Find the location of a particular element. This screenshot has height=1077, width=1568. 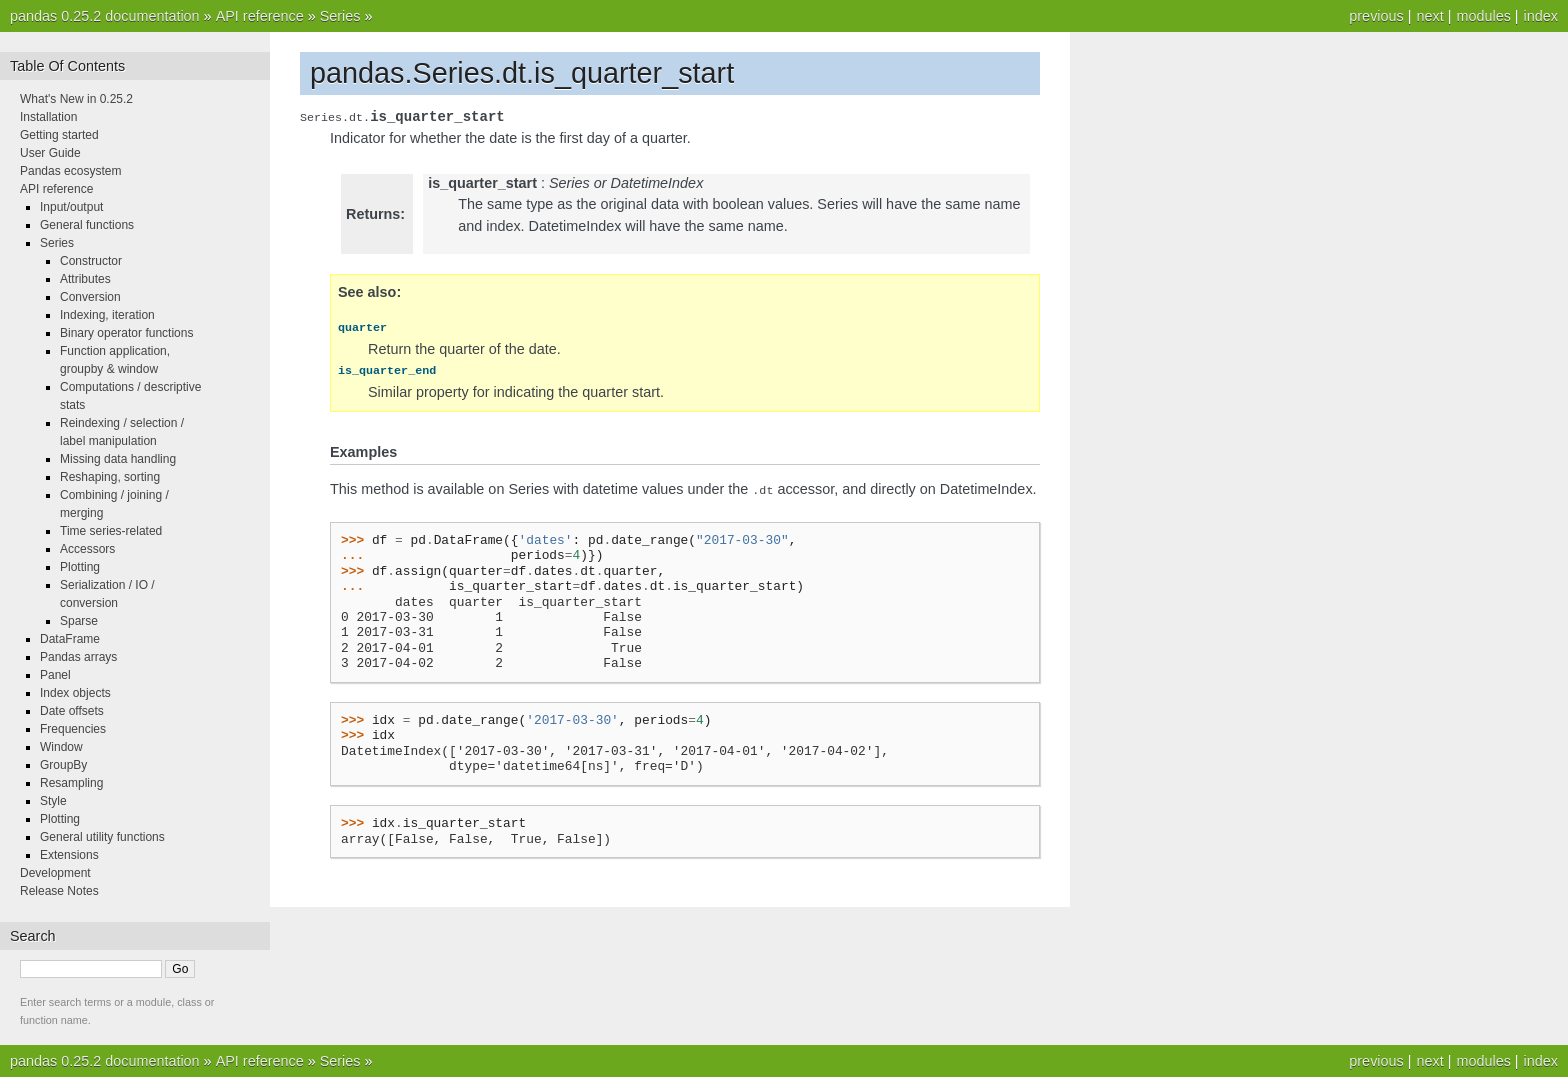

modules is located at coordinates (1483, 16).